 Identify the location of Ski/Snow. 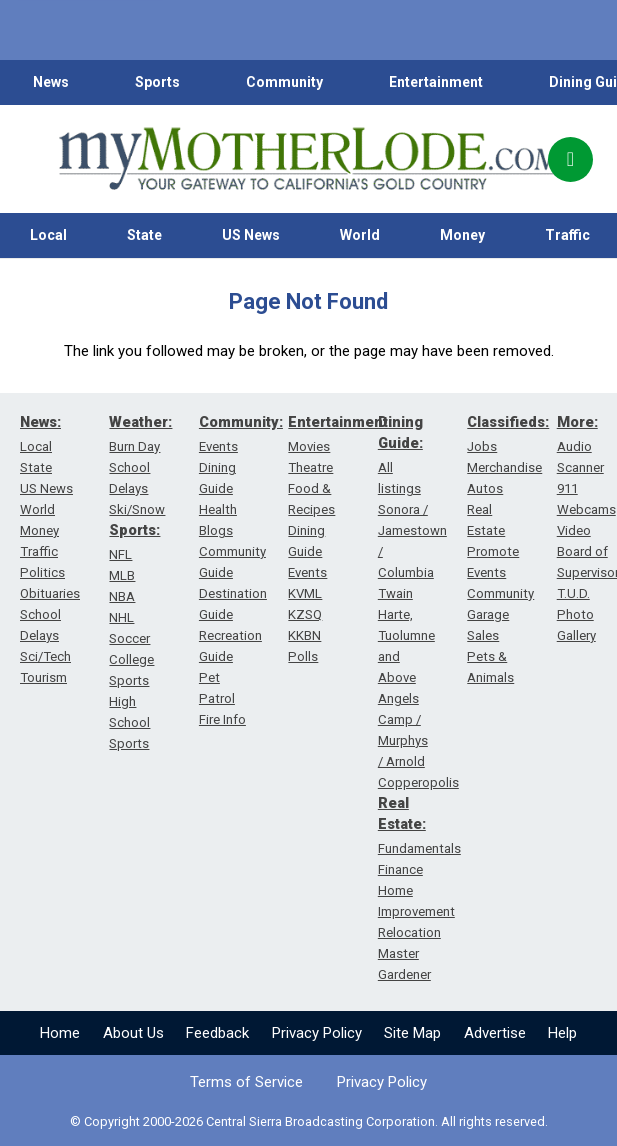
(137, 509).